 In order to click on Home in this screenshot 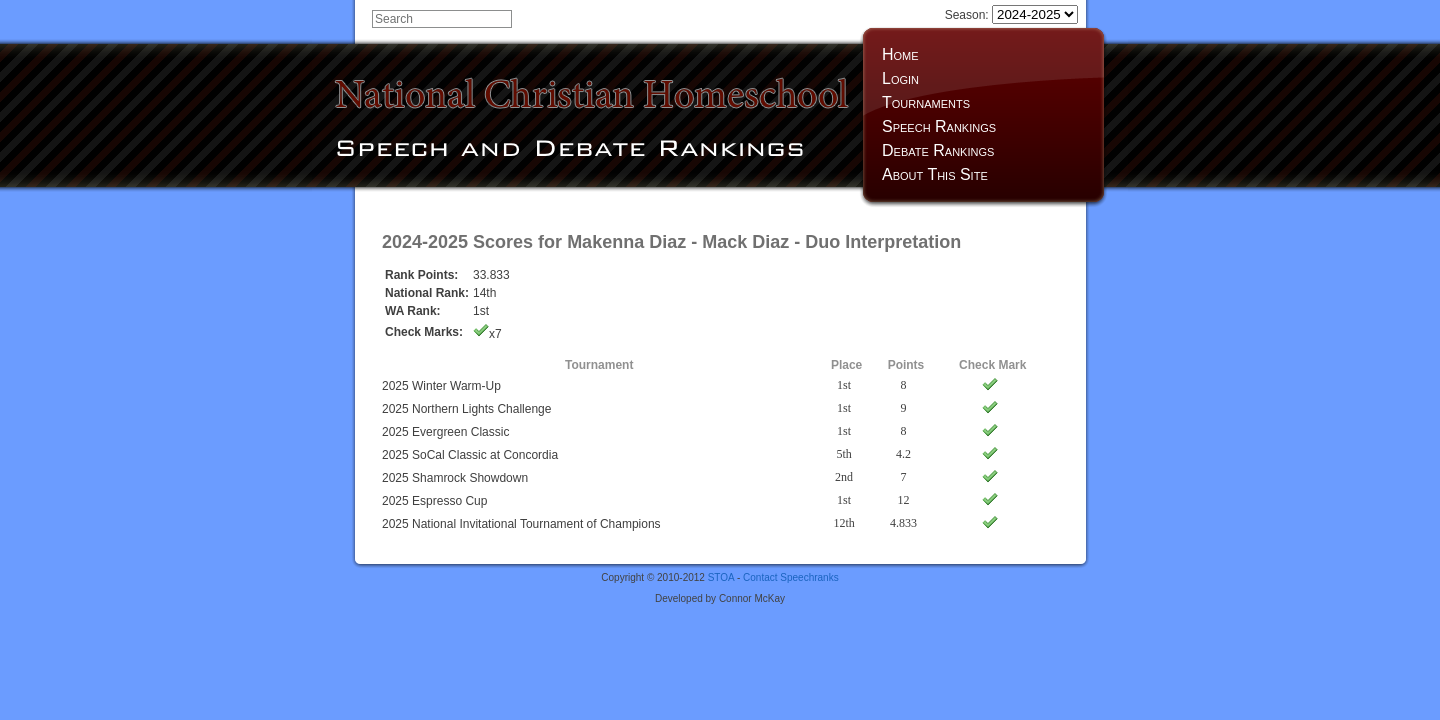, I will do `click(900, 54)`.